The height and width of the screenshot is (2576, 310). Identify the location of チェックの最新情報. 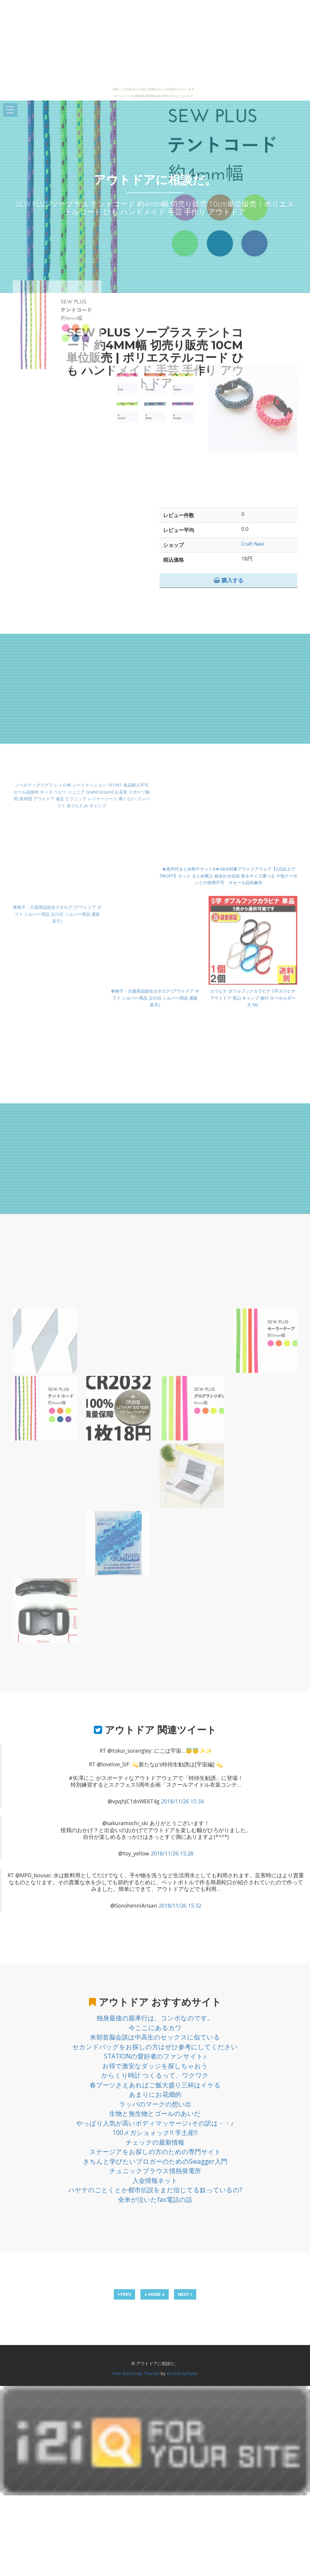
(155, 2142).